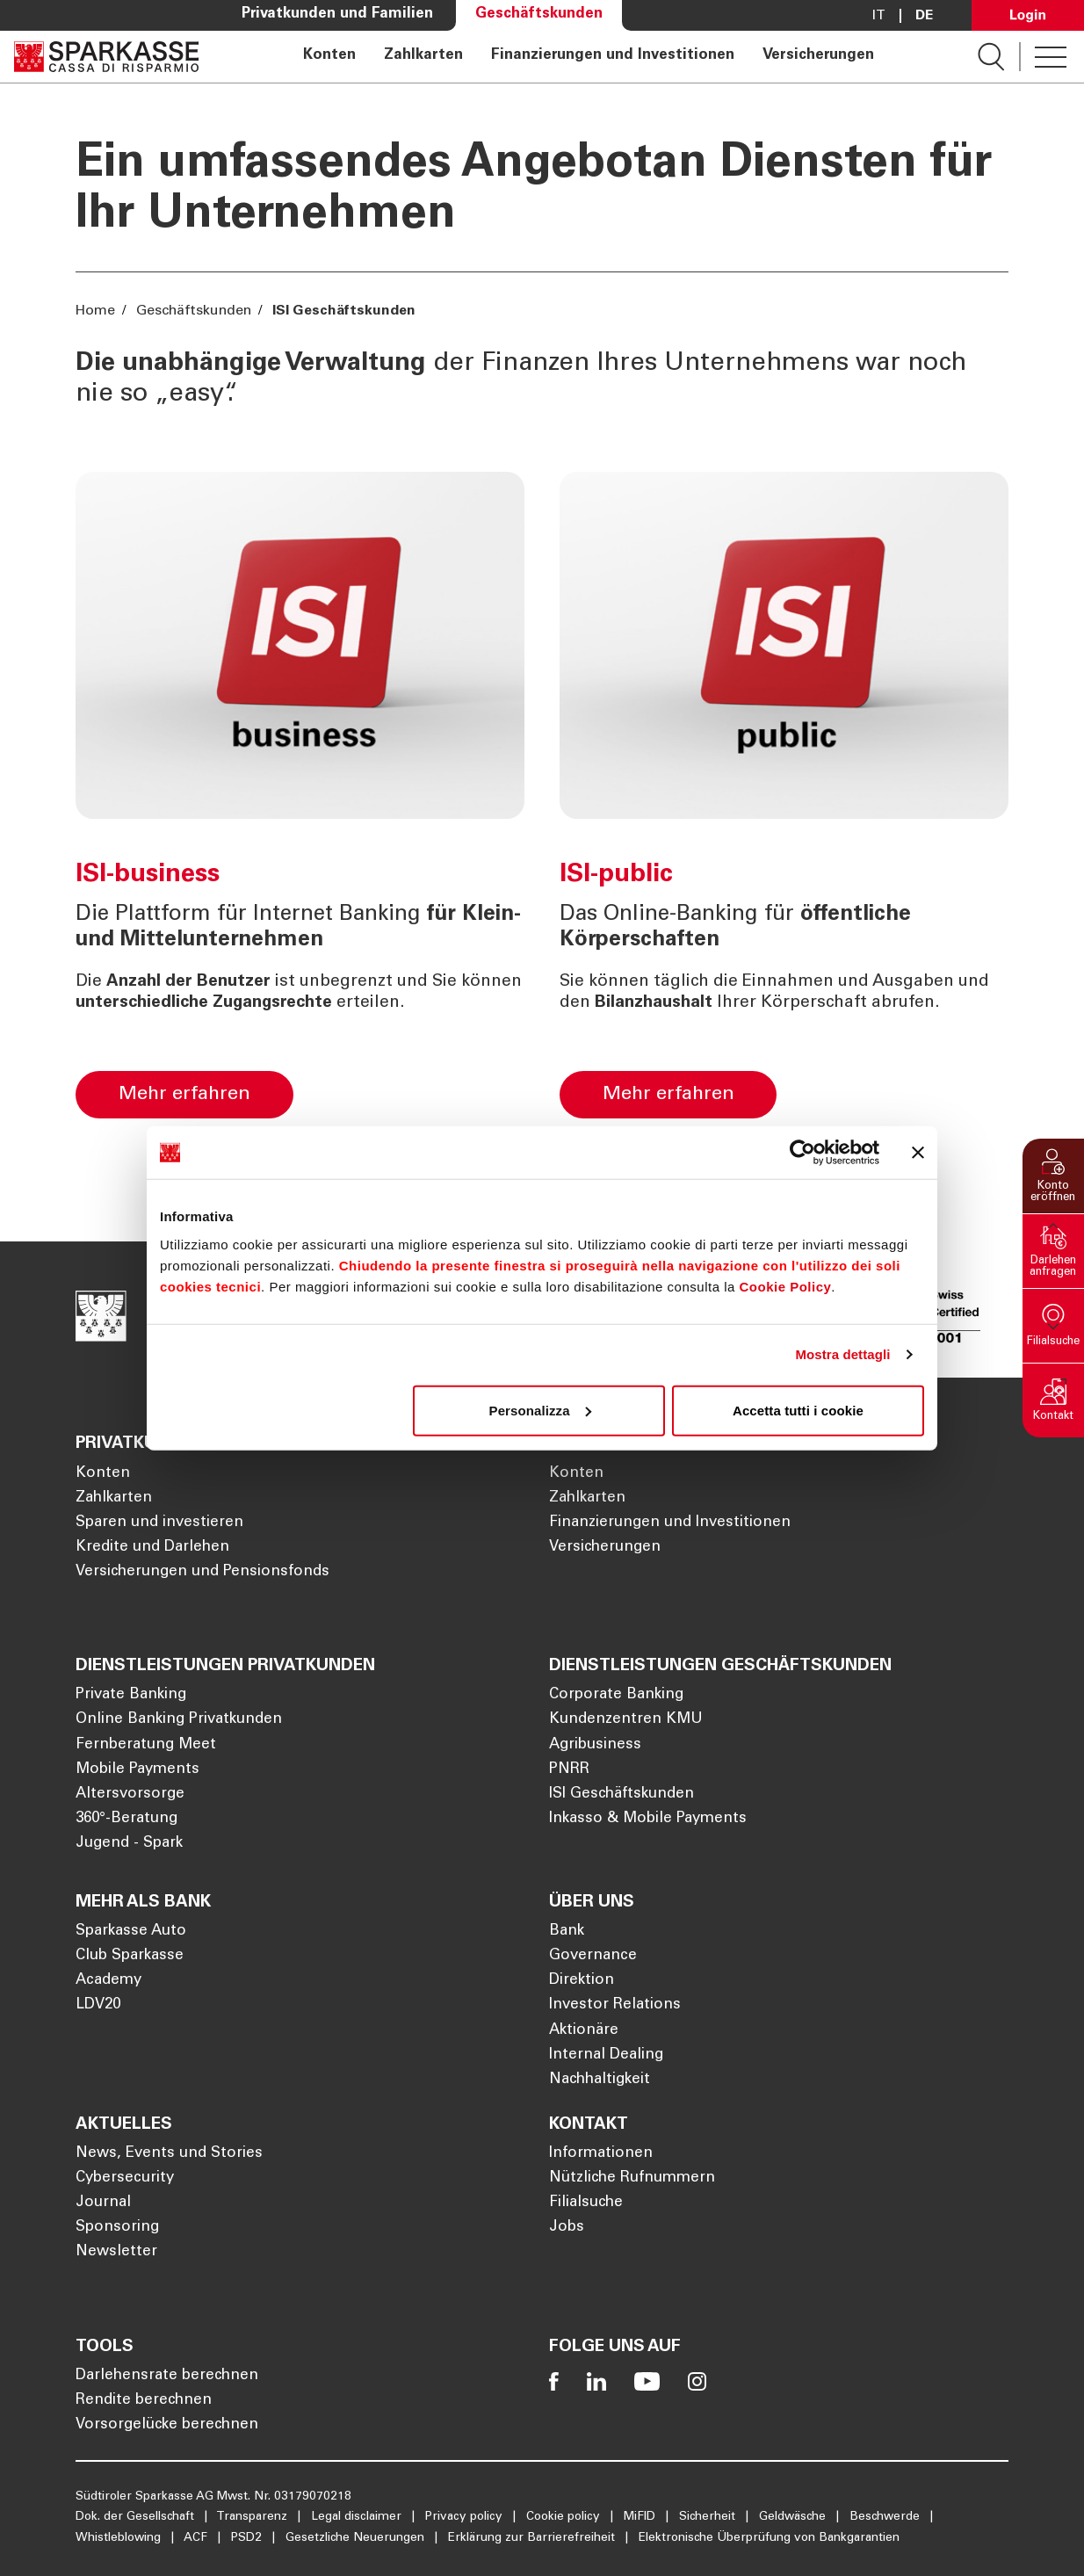  Describe the element at coordinates (599, 2080) in the screenshot. I see `Nachhaltigkeit [Öffnet die Seite Nachhaltigkeit]` at that location.